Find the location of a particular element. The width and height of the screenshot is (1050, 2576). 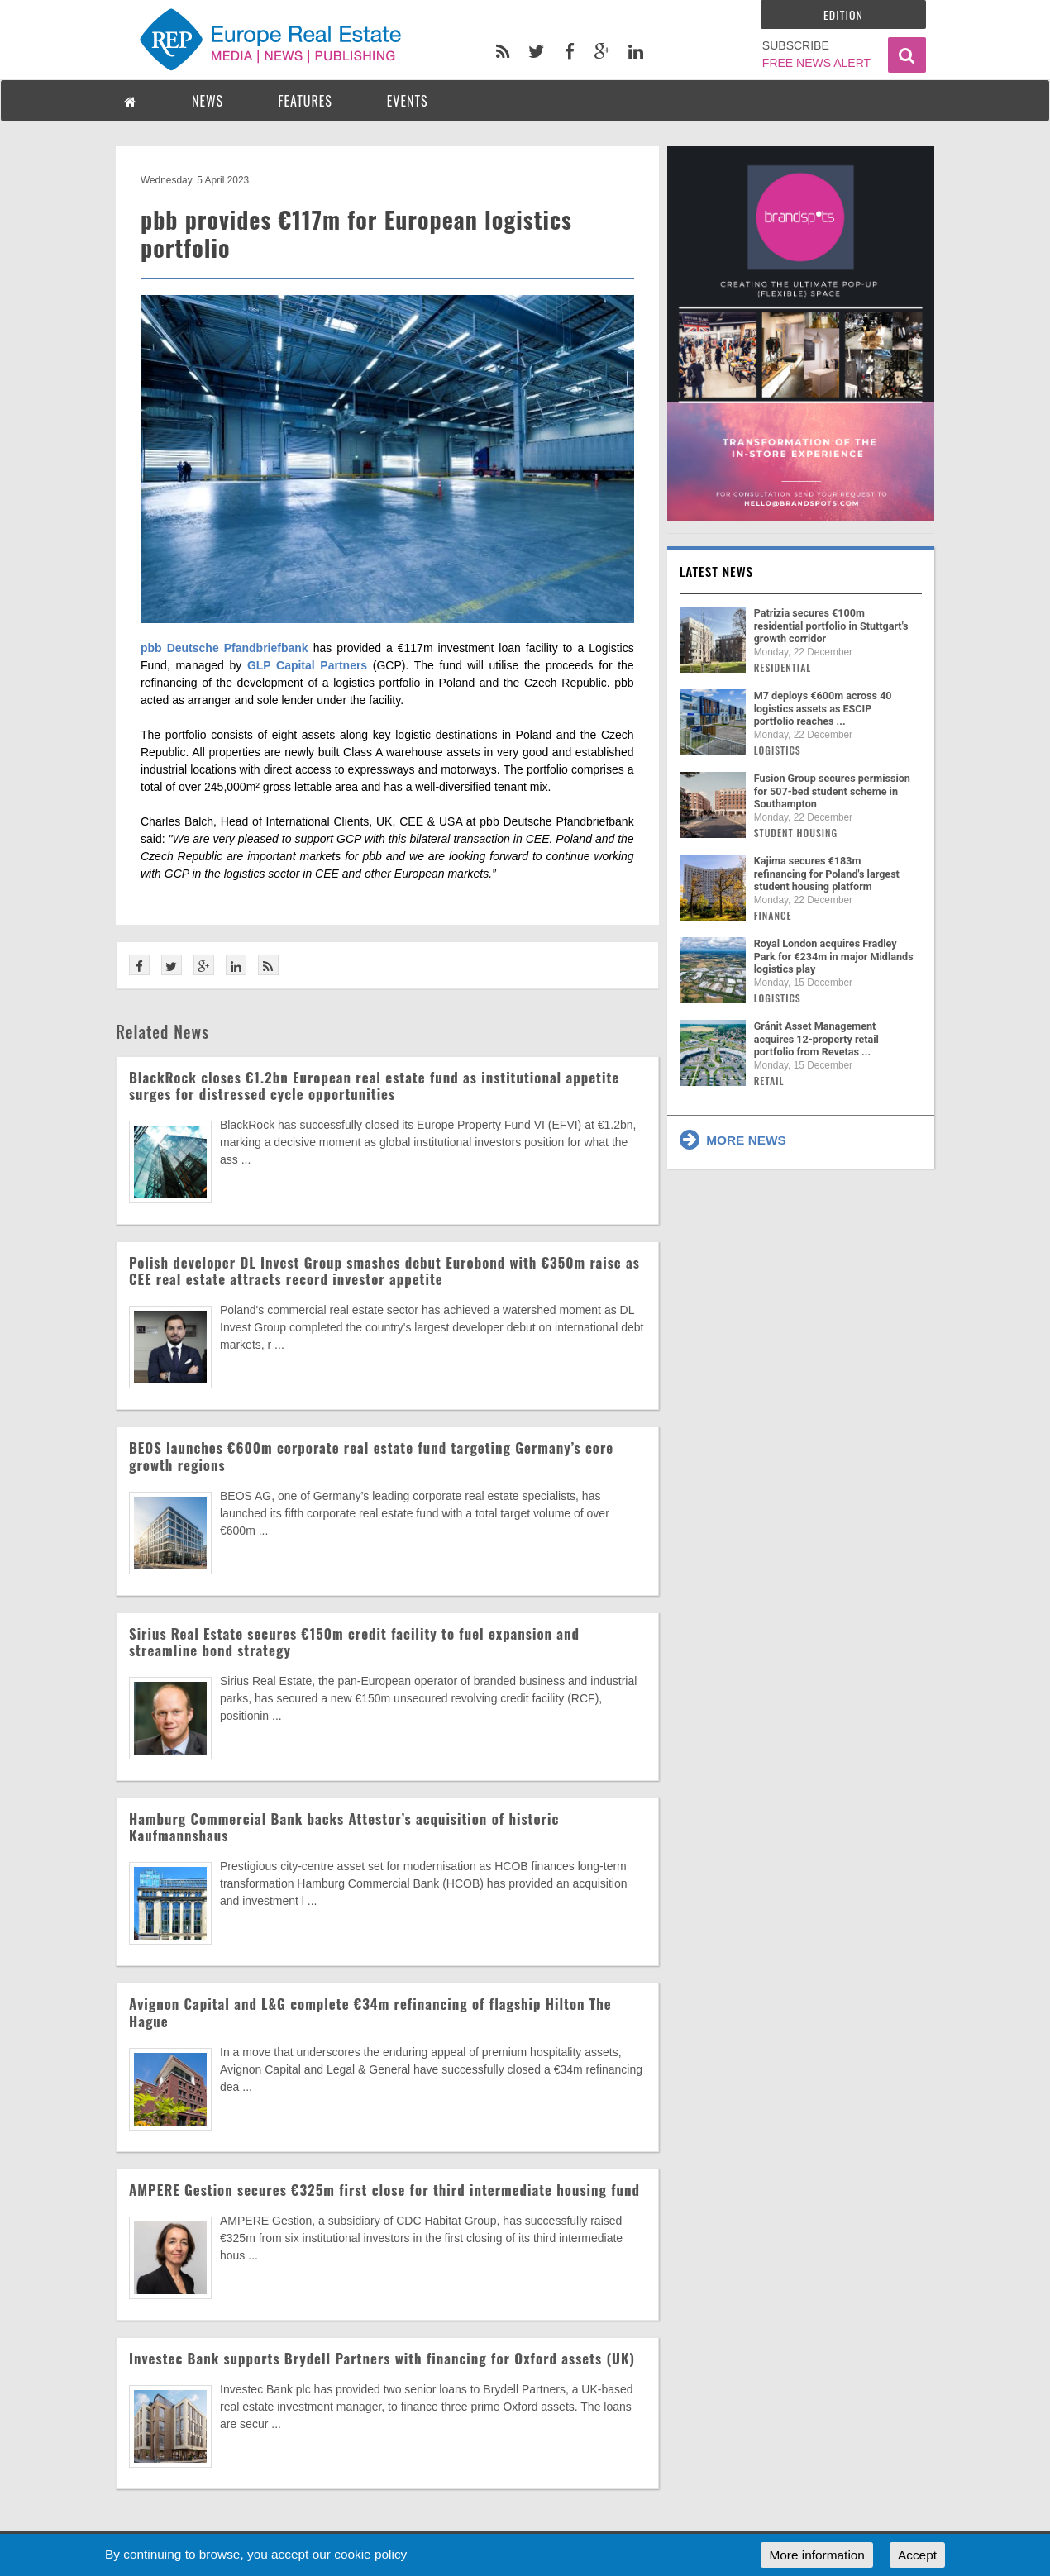

Avignon Capital and L&G complete €34m refinancing of flagship Hilton The Hague is located at coordinates (370, 2012).